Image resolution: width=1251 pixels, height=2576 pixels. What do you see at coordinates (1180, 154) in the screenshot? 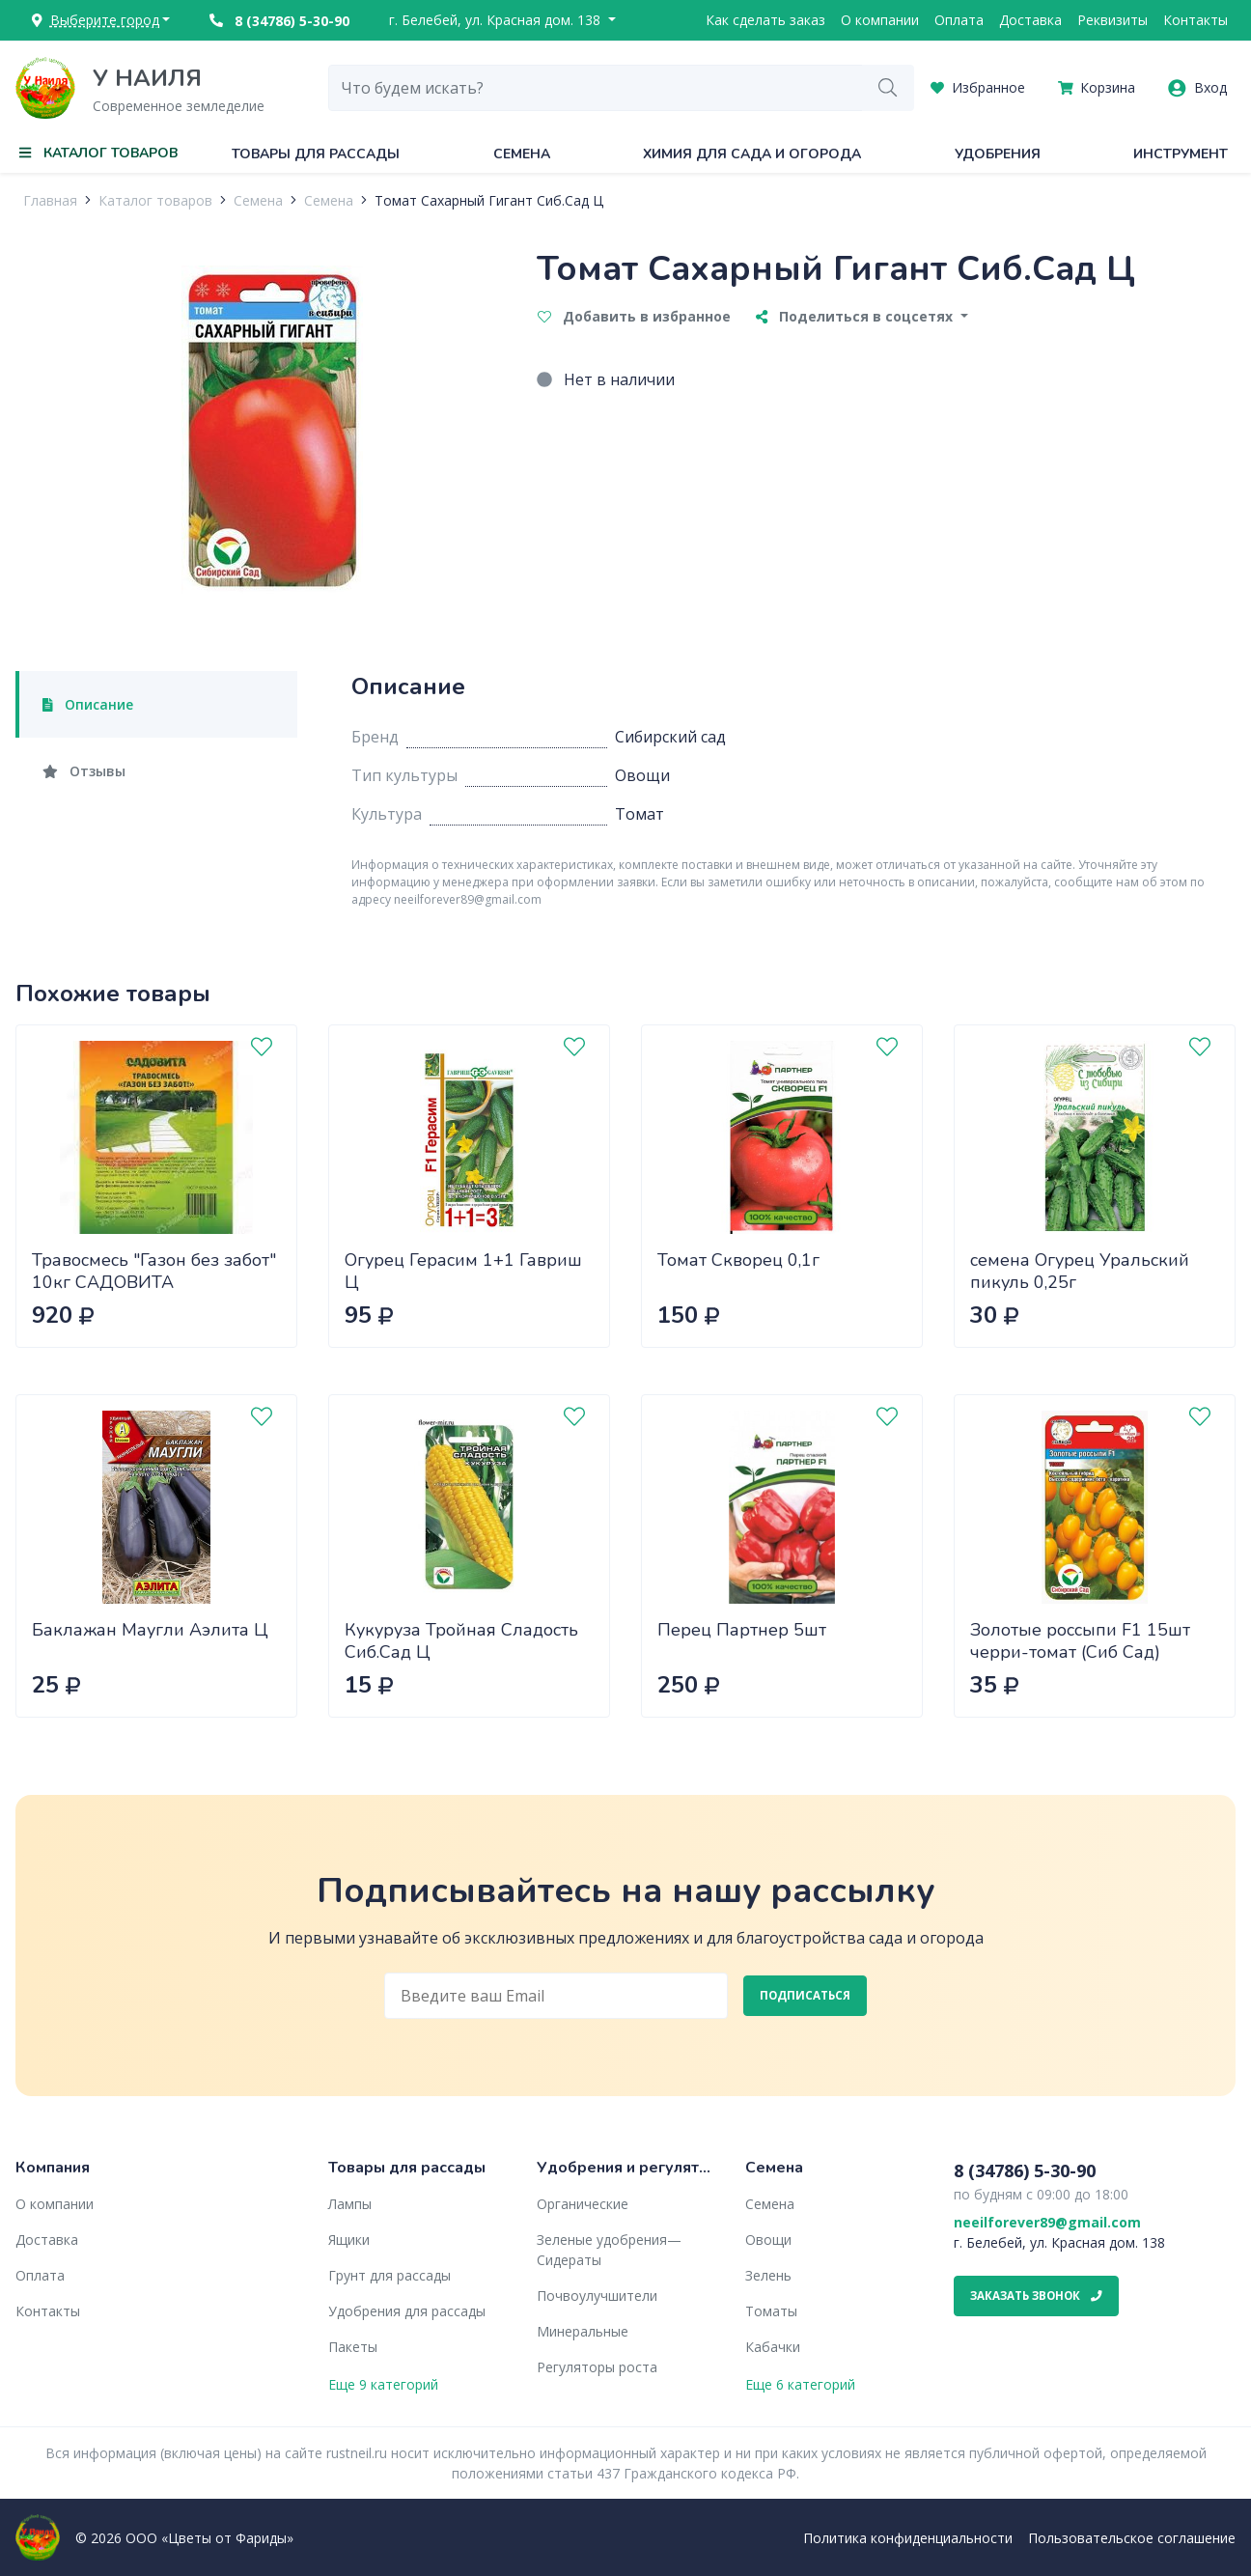
I see `Инструмент` at bounding box center [1180, 154].